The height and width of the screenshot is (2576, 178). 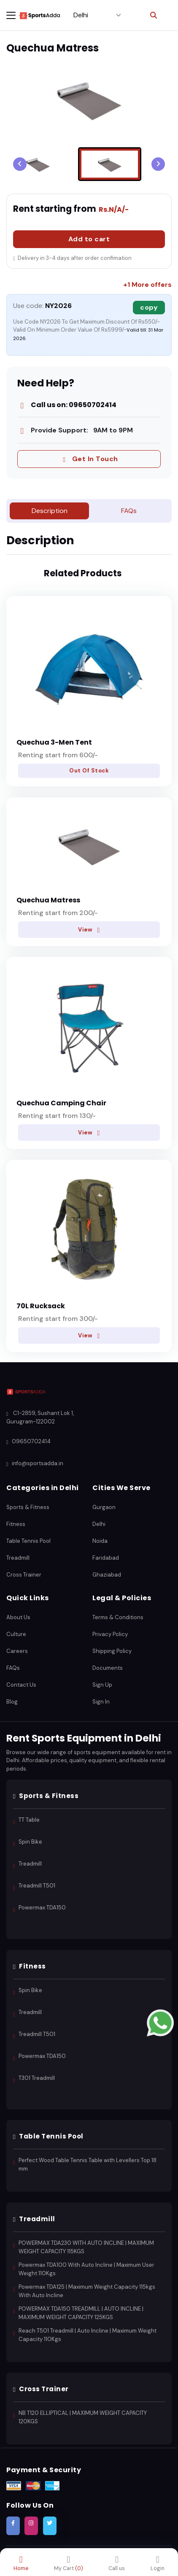 I want to click on Table Tennis Pool, so click(x=28, y=1541).